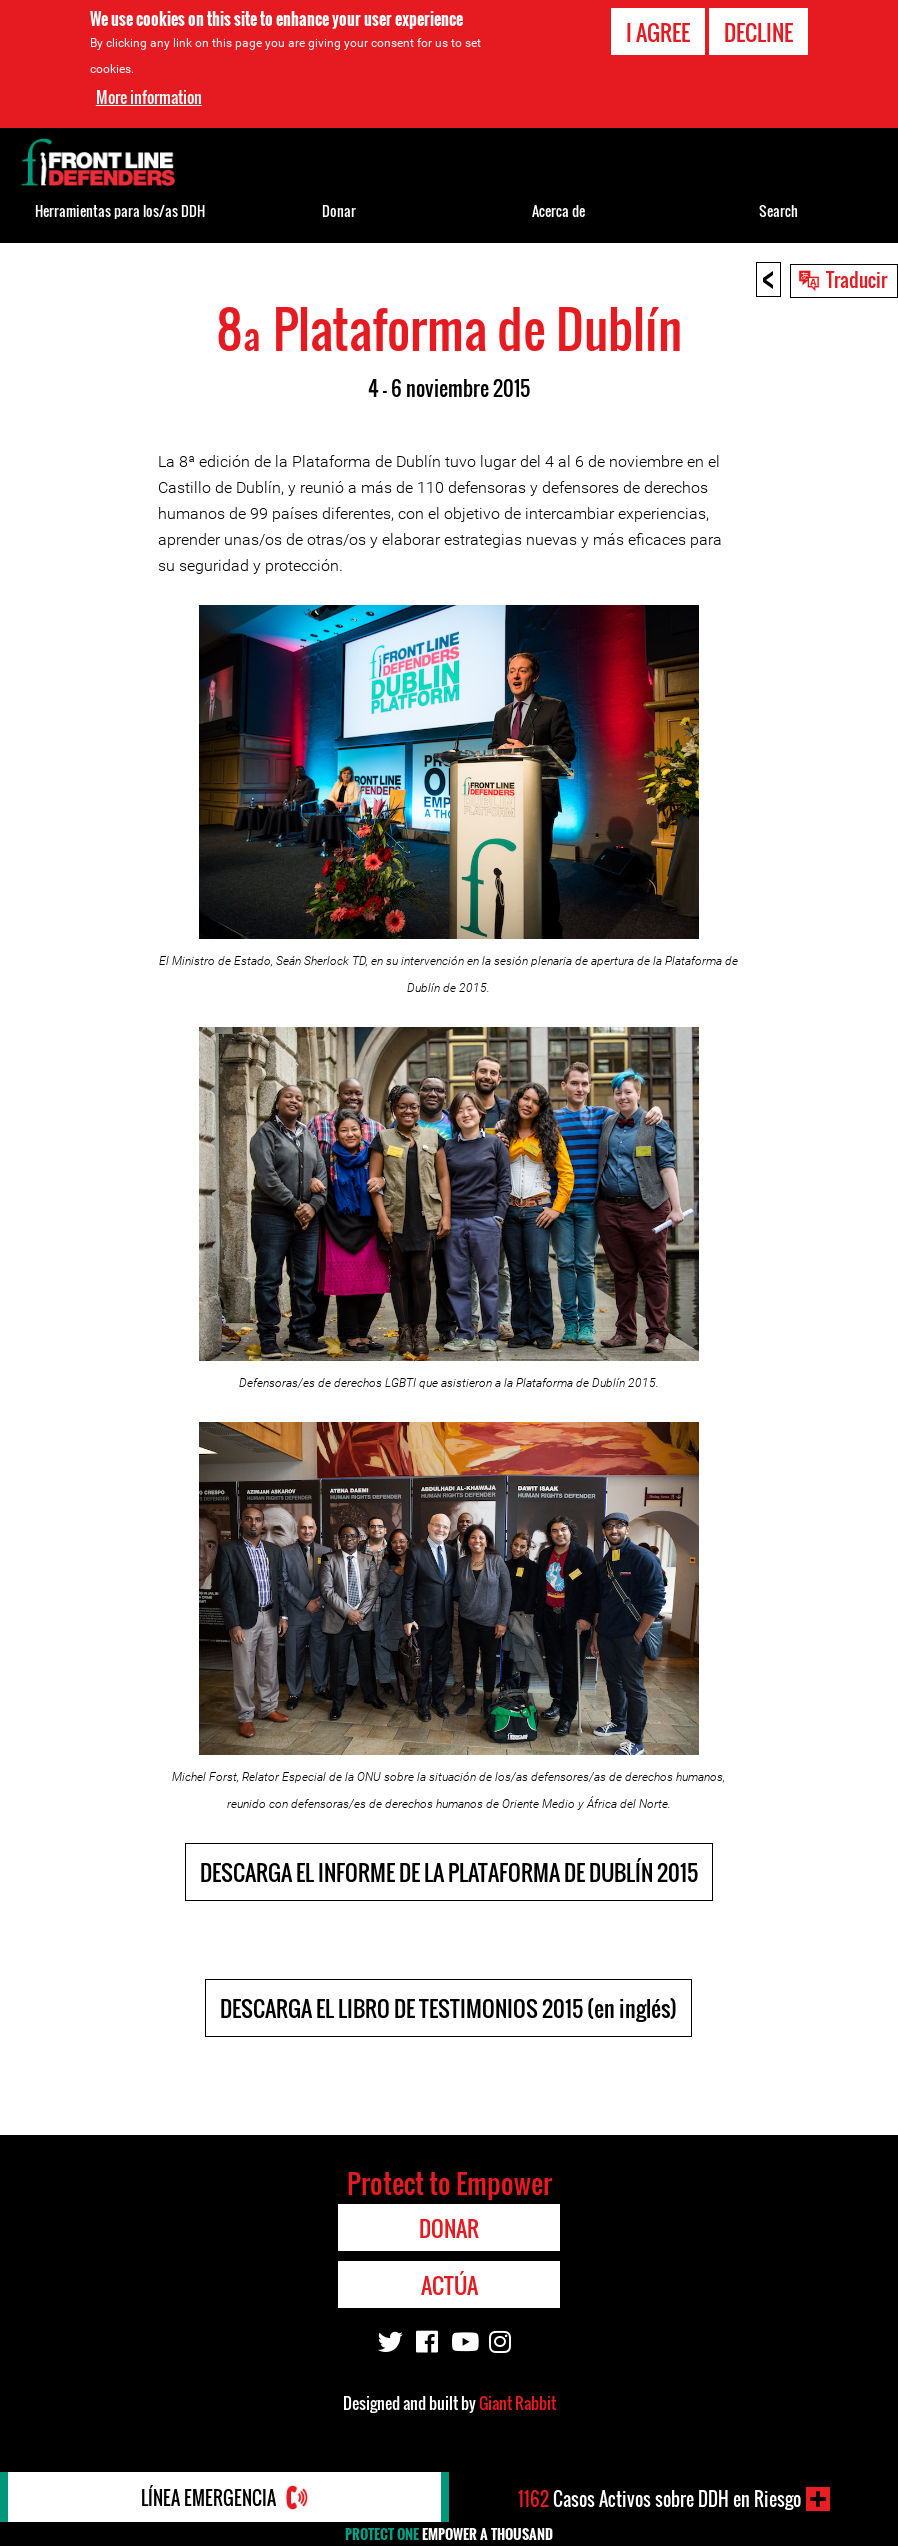 This screenshot has height=2546, width=898. I want to click on More information, so click(149, 94).